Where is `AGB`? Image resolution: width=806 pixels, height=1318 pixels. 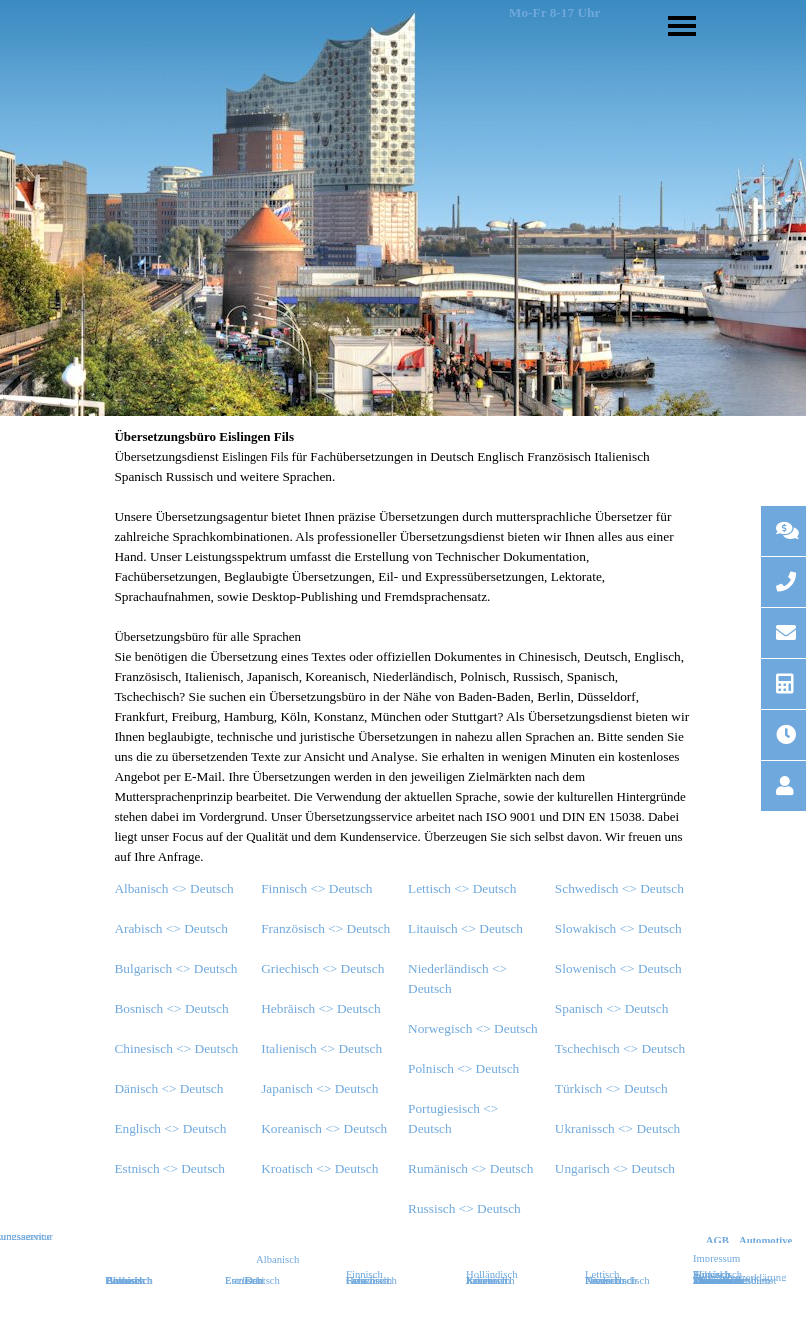 AGB is located at coordinates (717, 1240).